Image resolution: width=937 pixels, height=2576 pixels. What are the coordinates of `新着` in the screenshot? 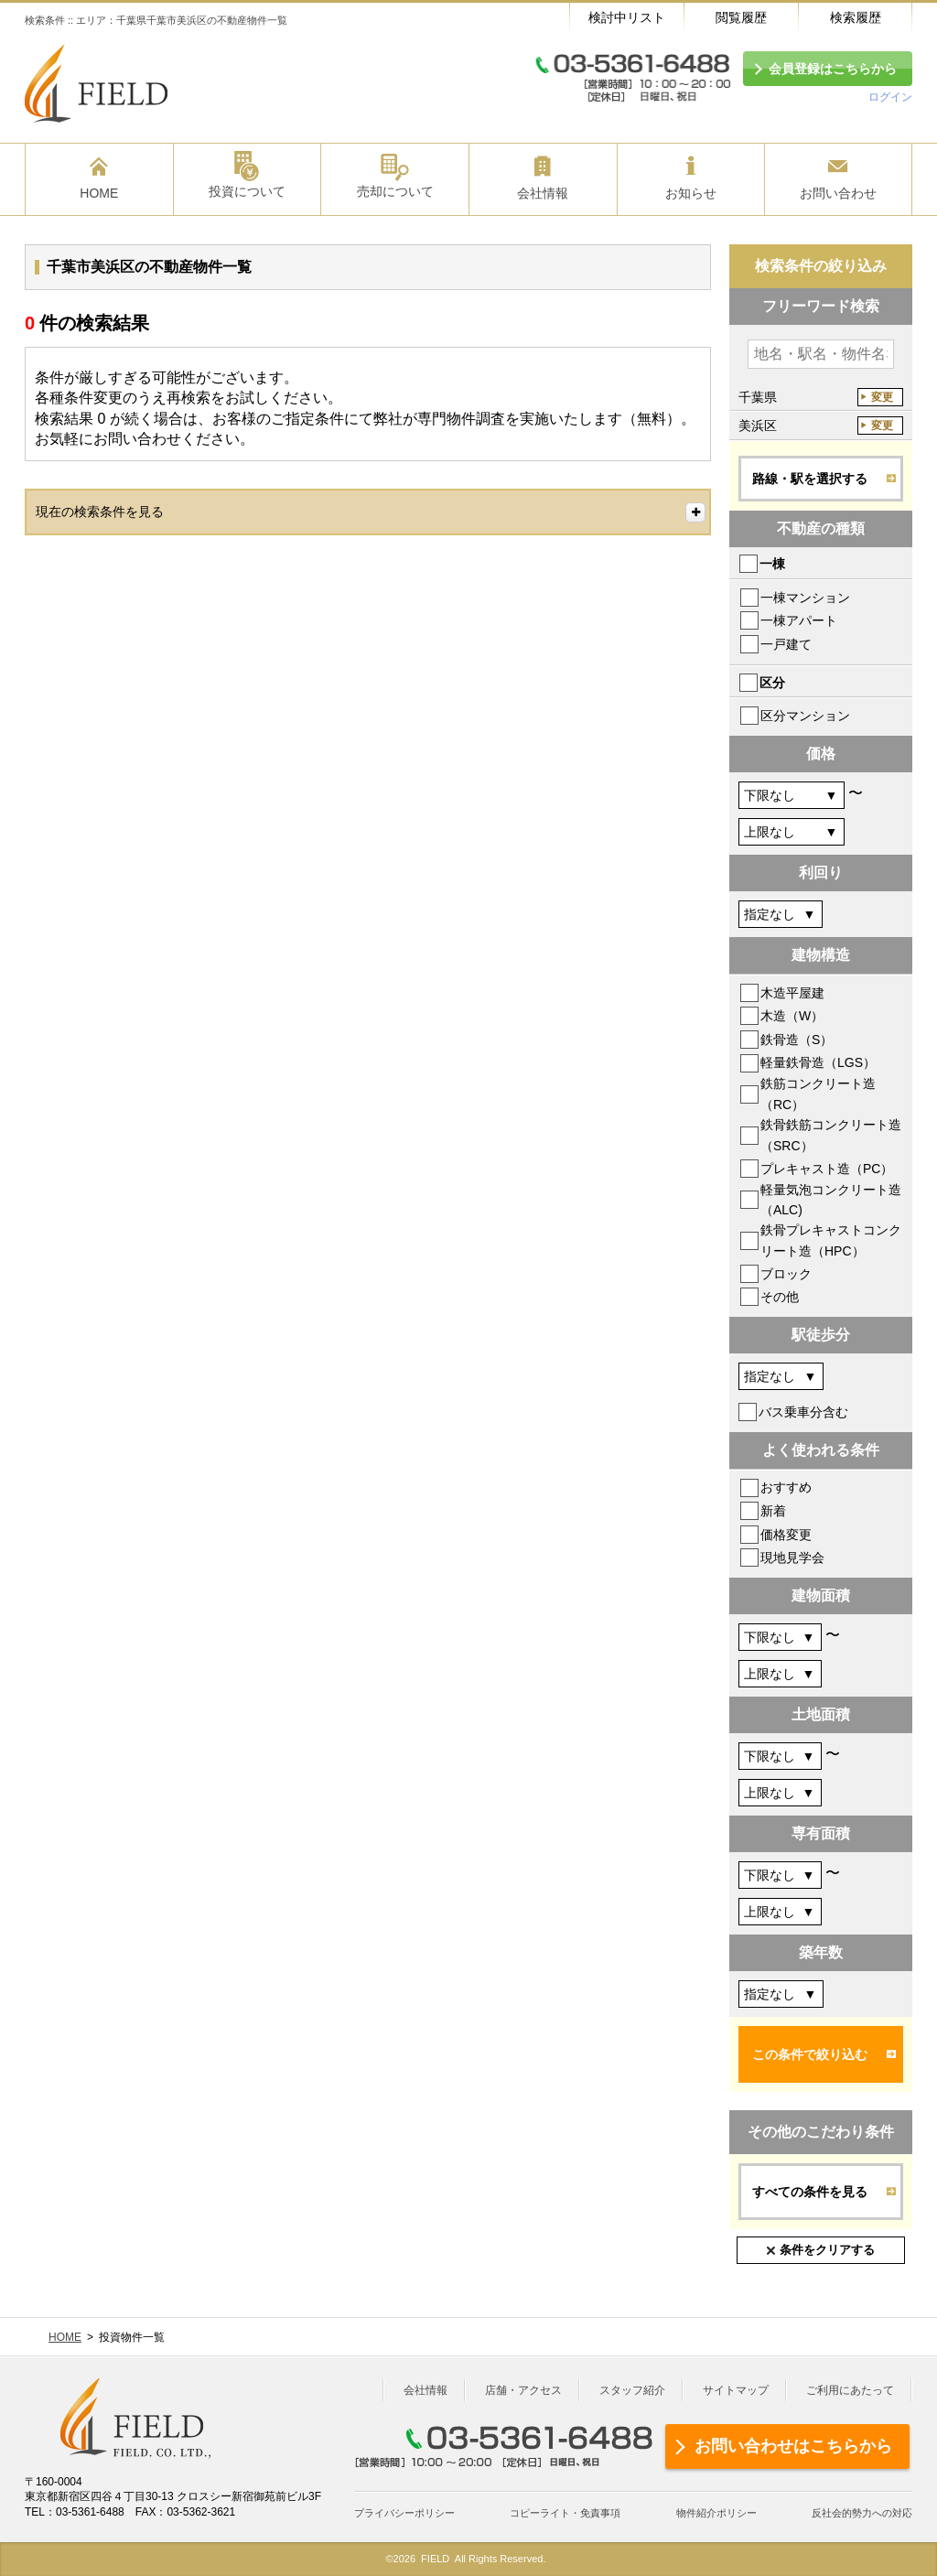 It's located at (773, 1511).